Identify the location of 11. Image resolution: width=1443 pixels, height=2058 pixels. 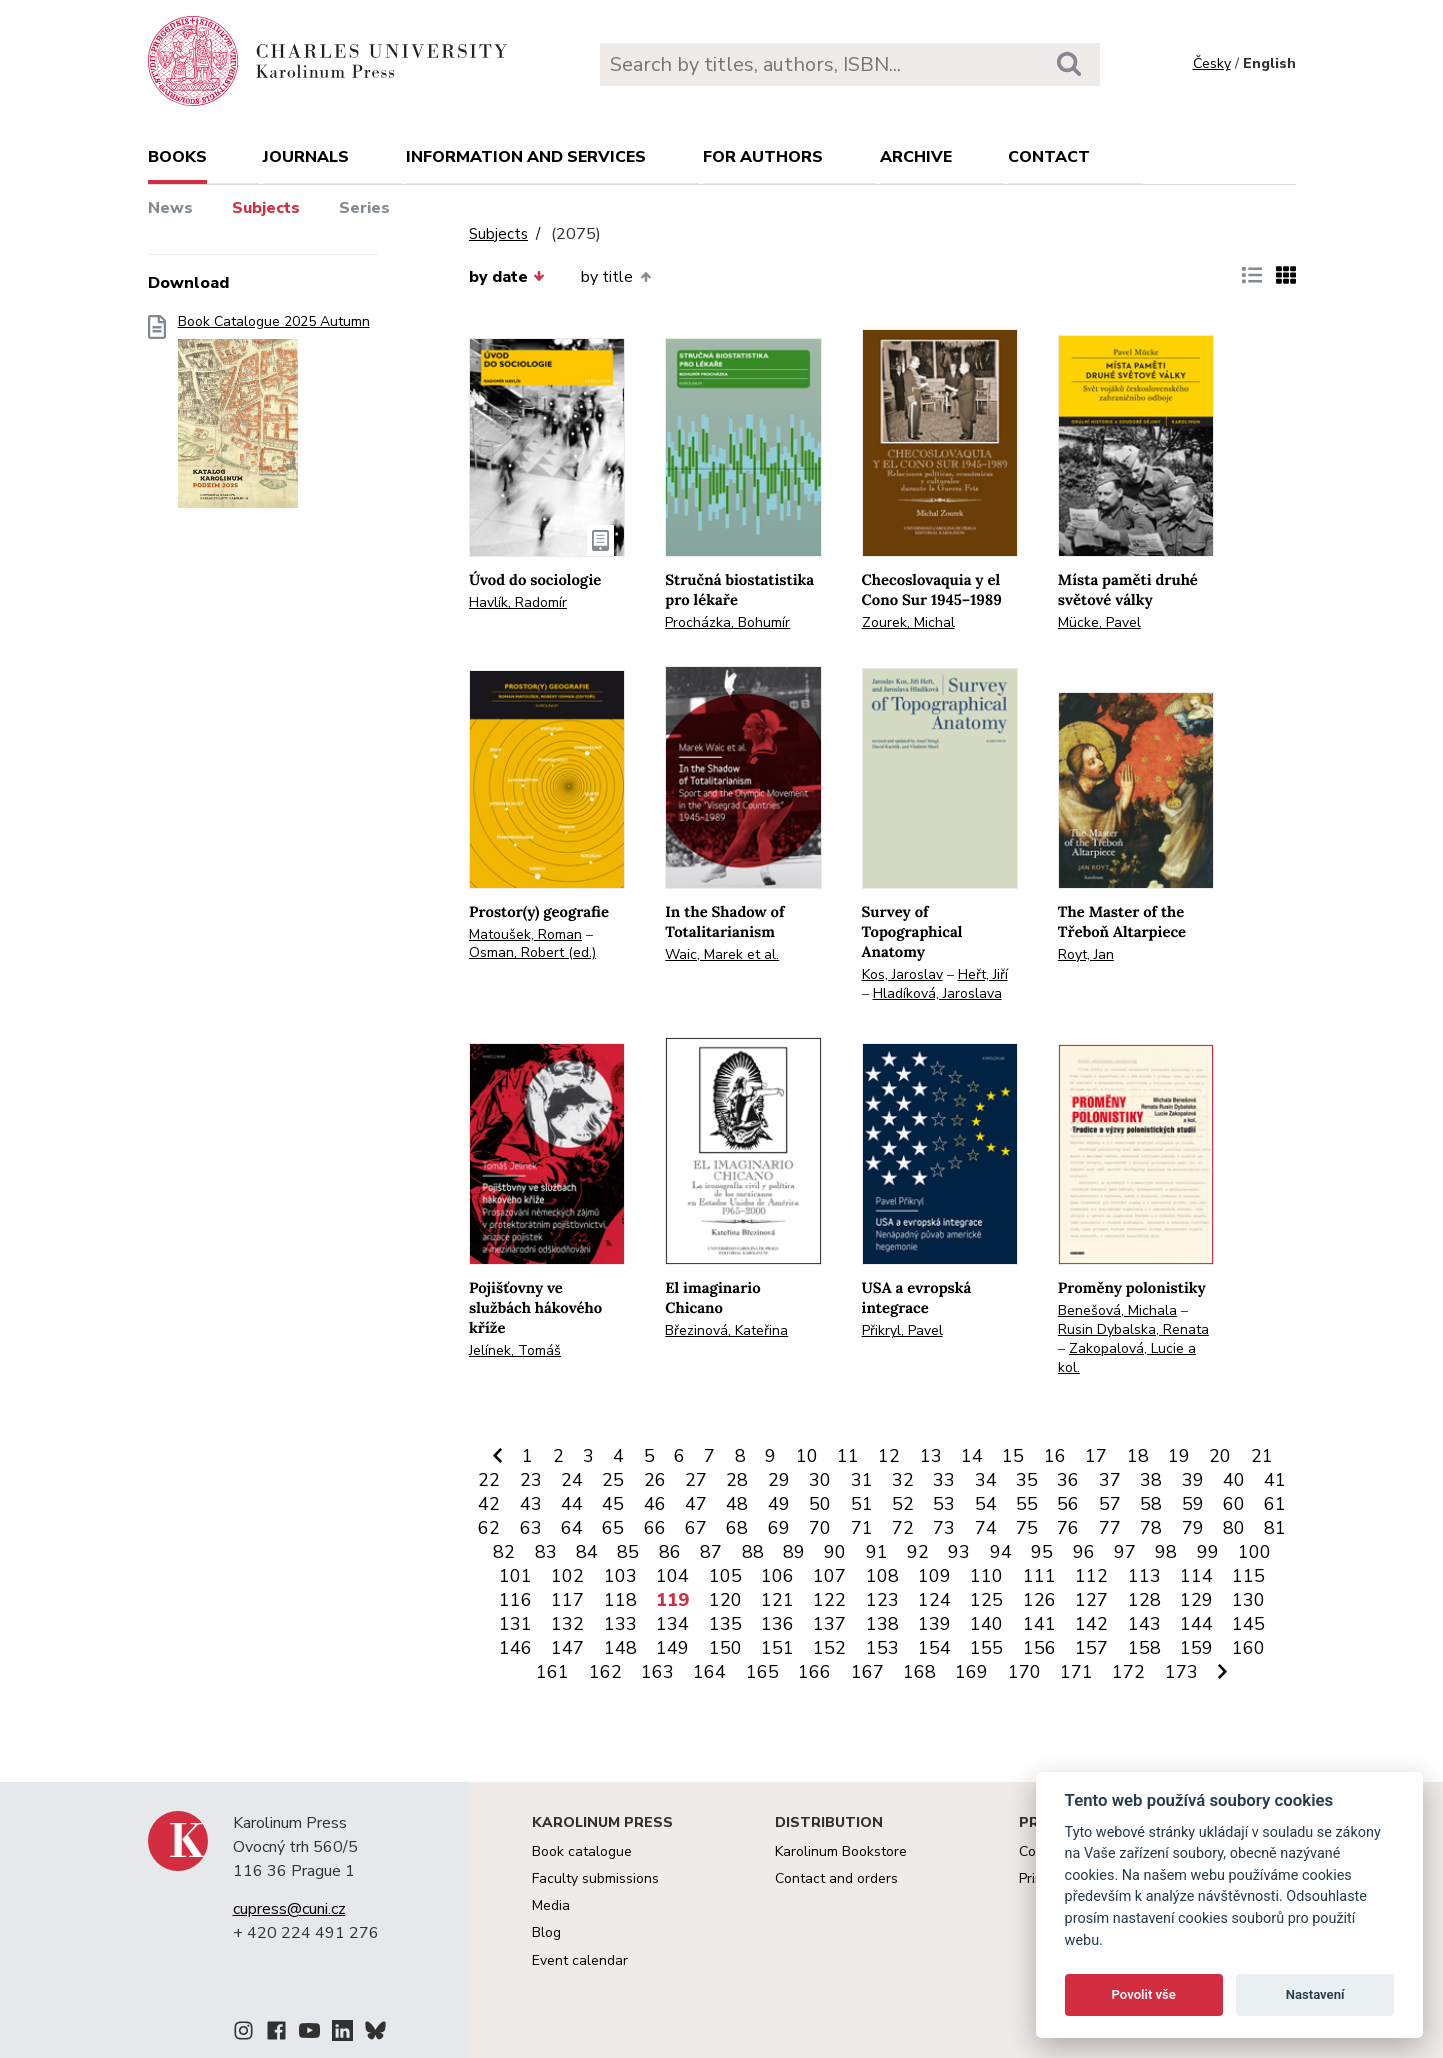
(848, 1456).